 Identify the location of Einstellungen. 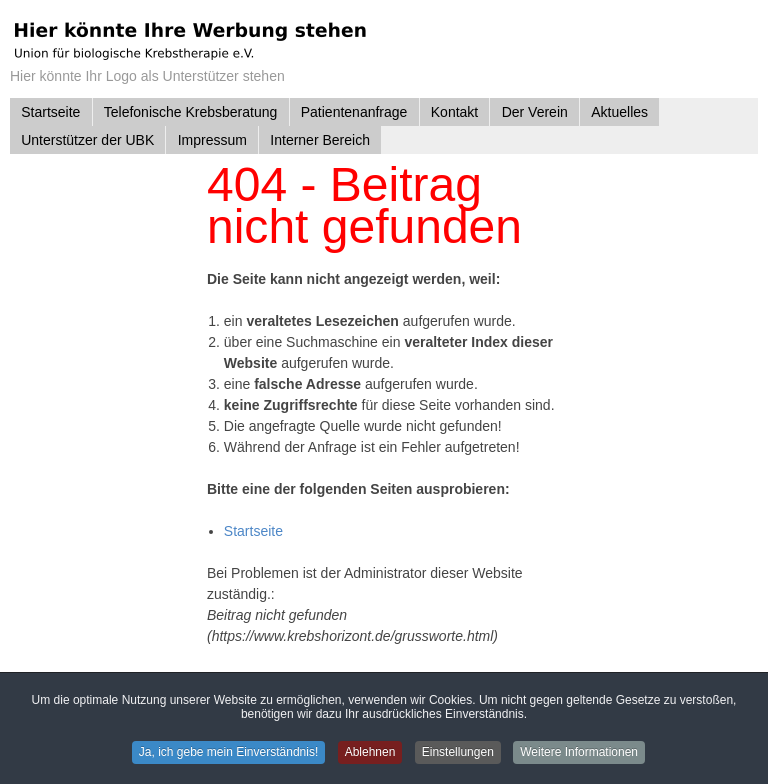
(460, 753).